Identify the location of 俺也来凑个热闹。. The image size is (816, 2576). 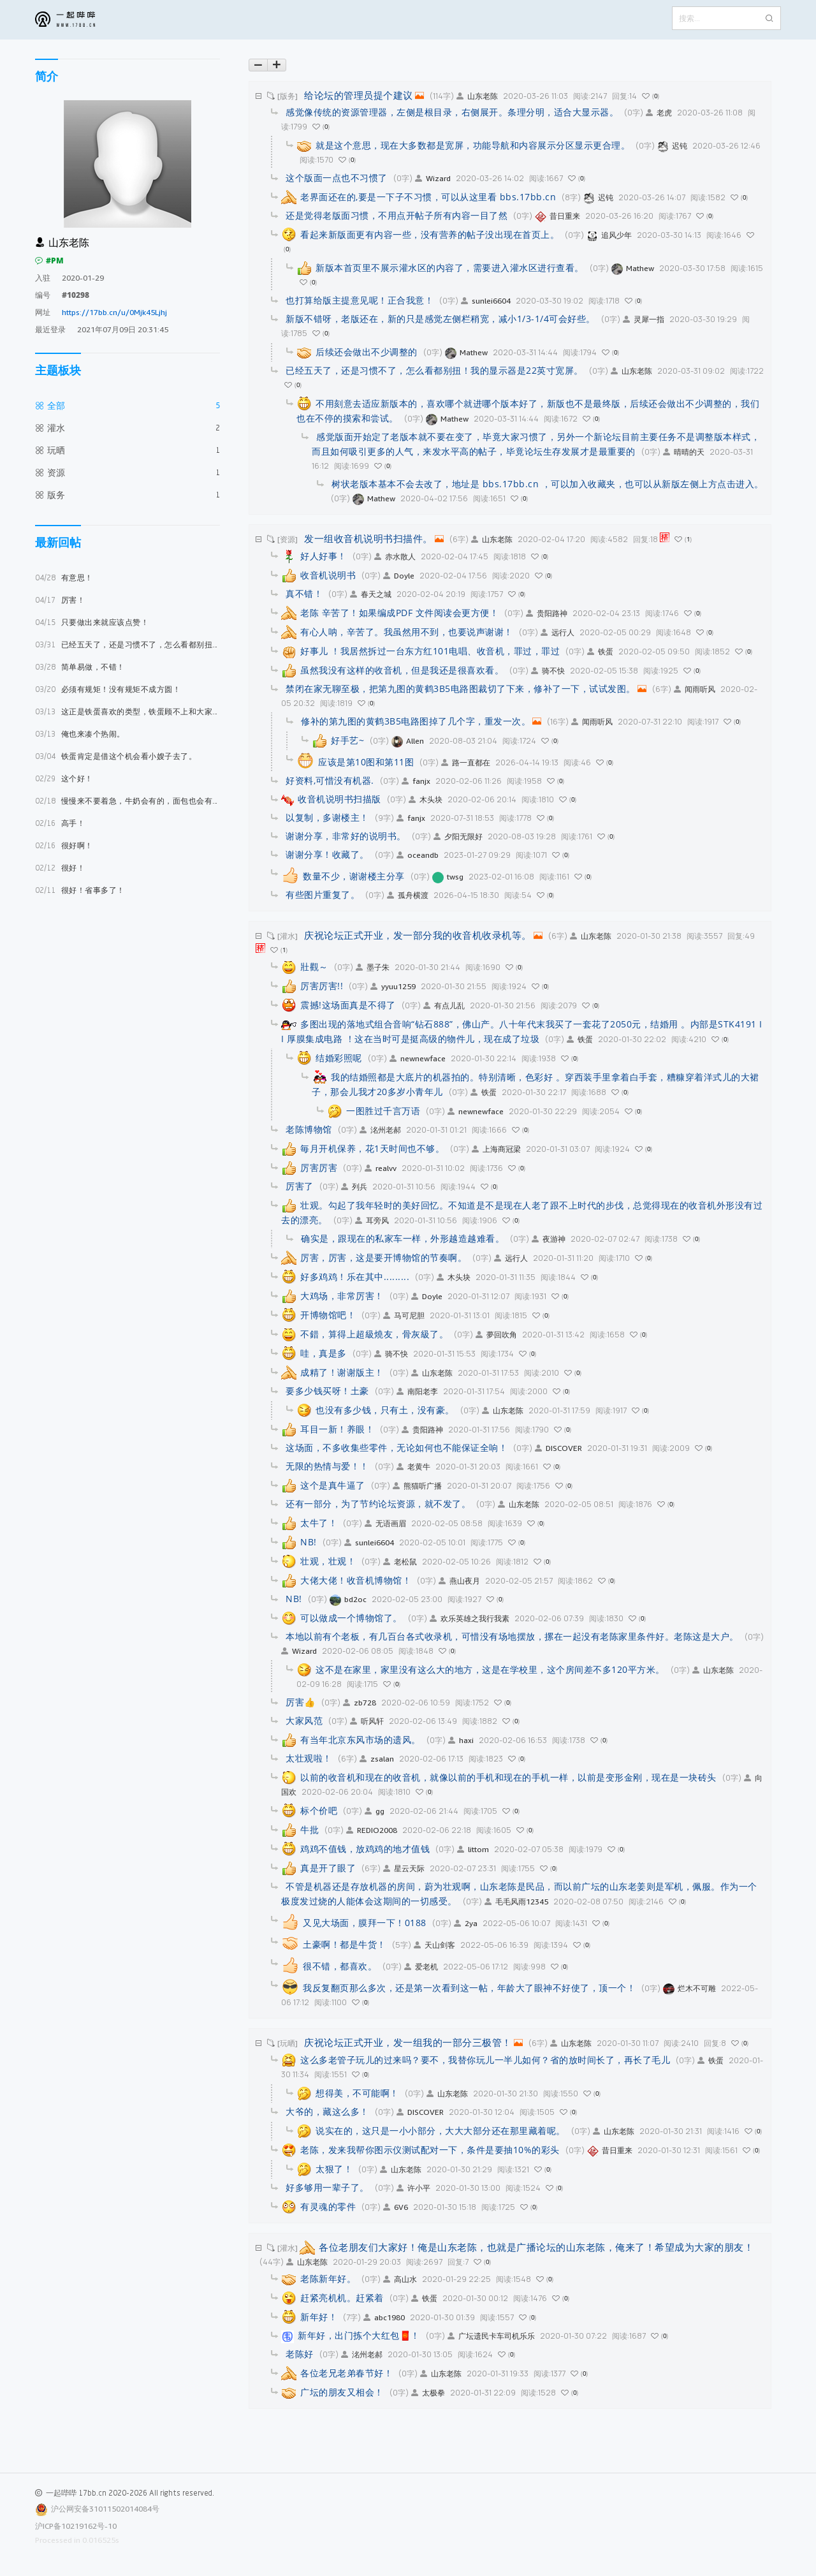
(80, 734).